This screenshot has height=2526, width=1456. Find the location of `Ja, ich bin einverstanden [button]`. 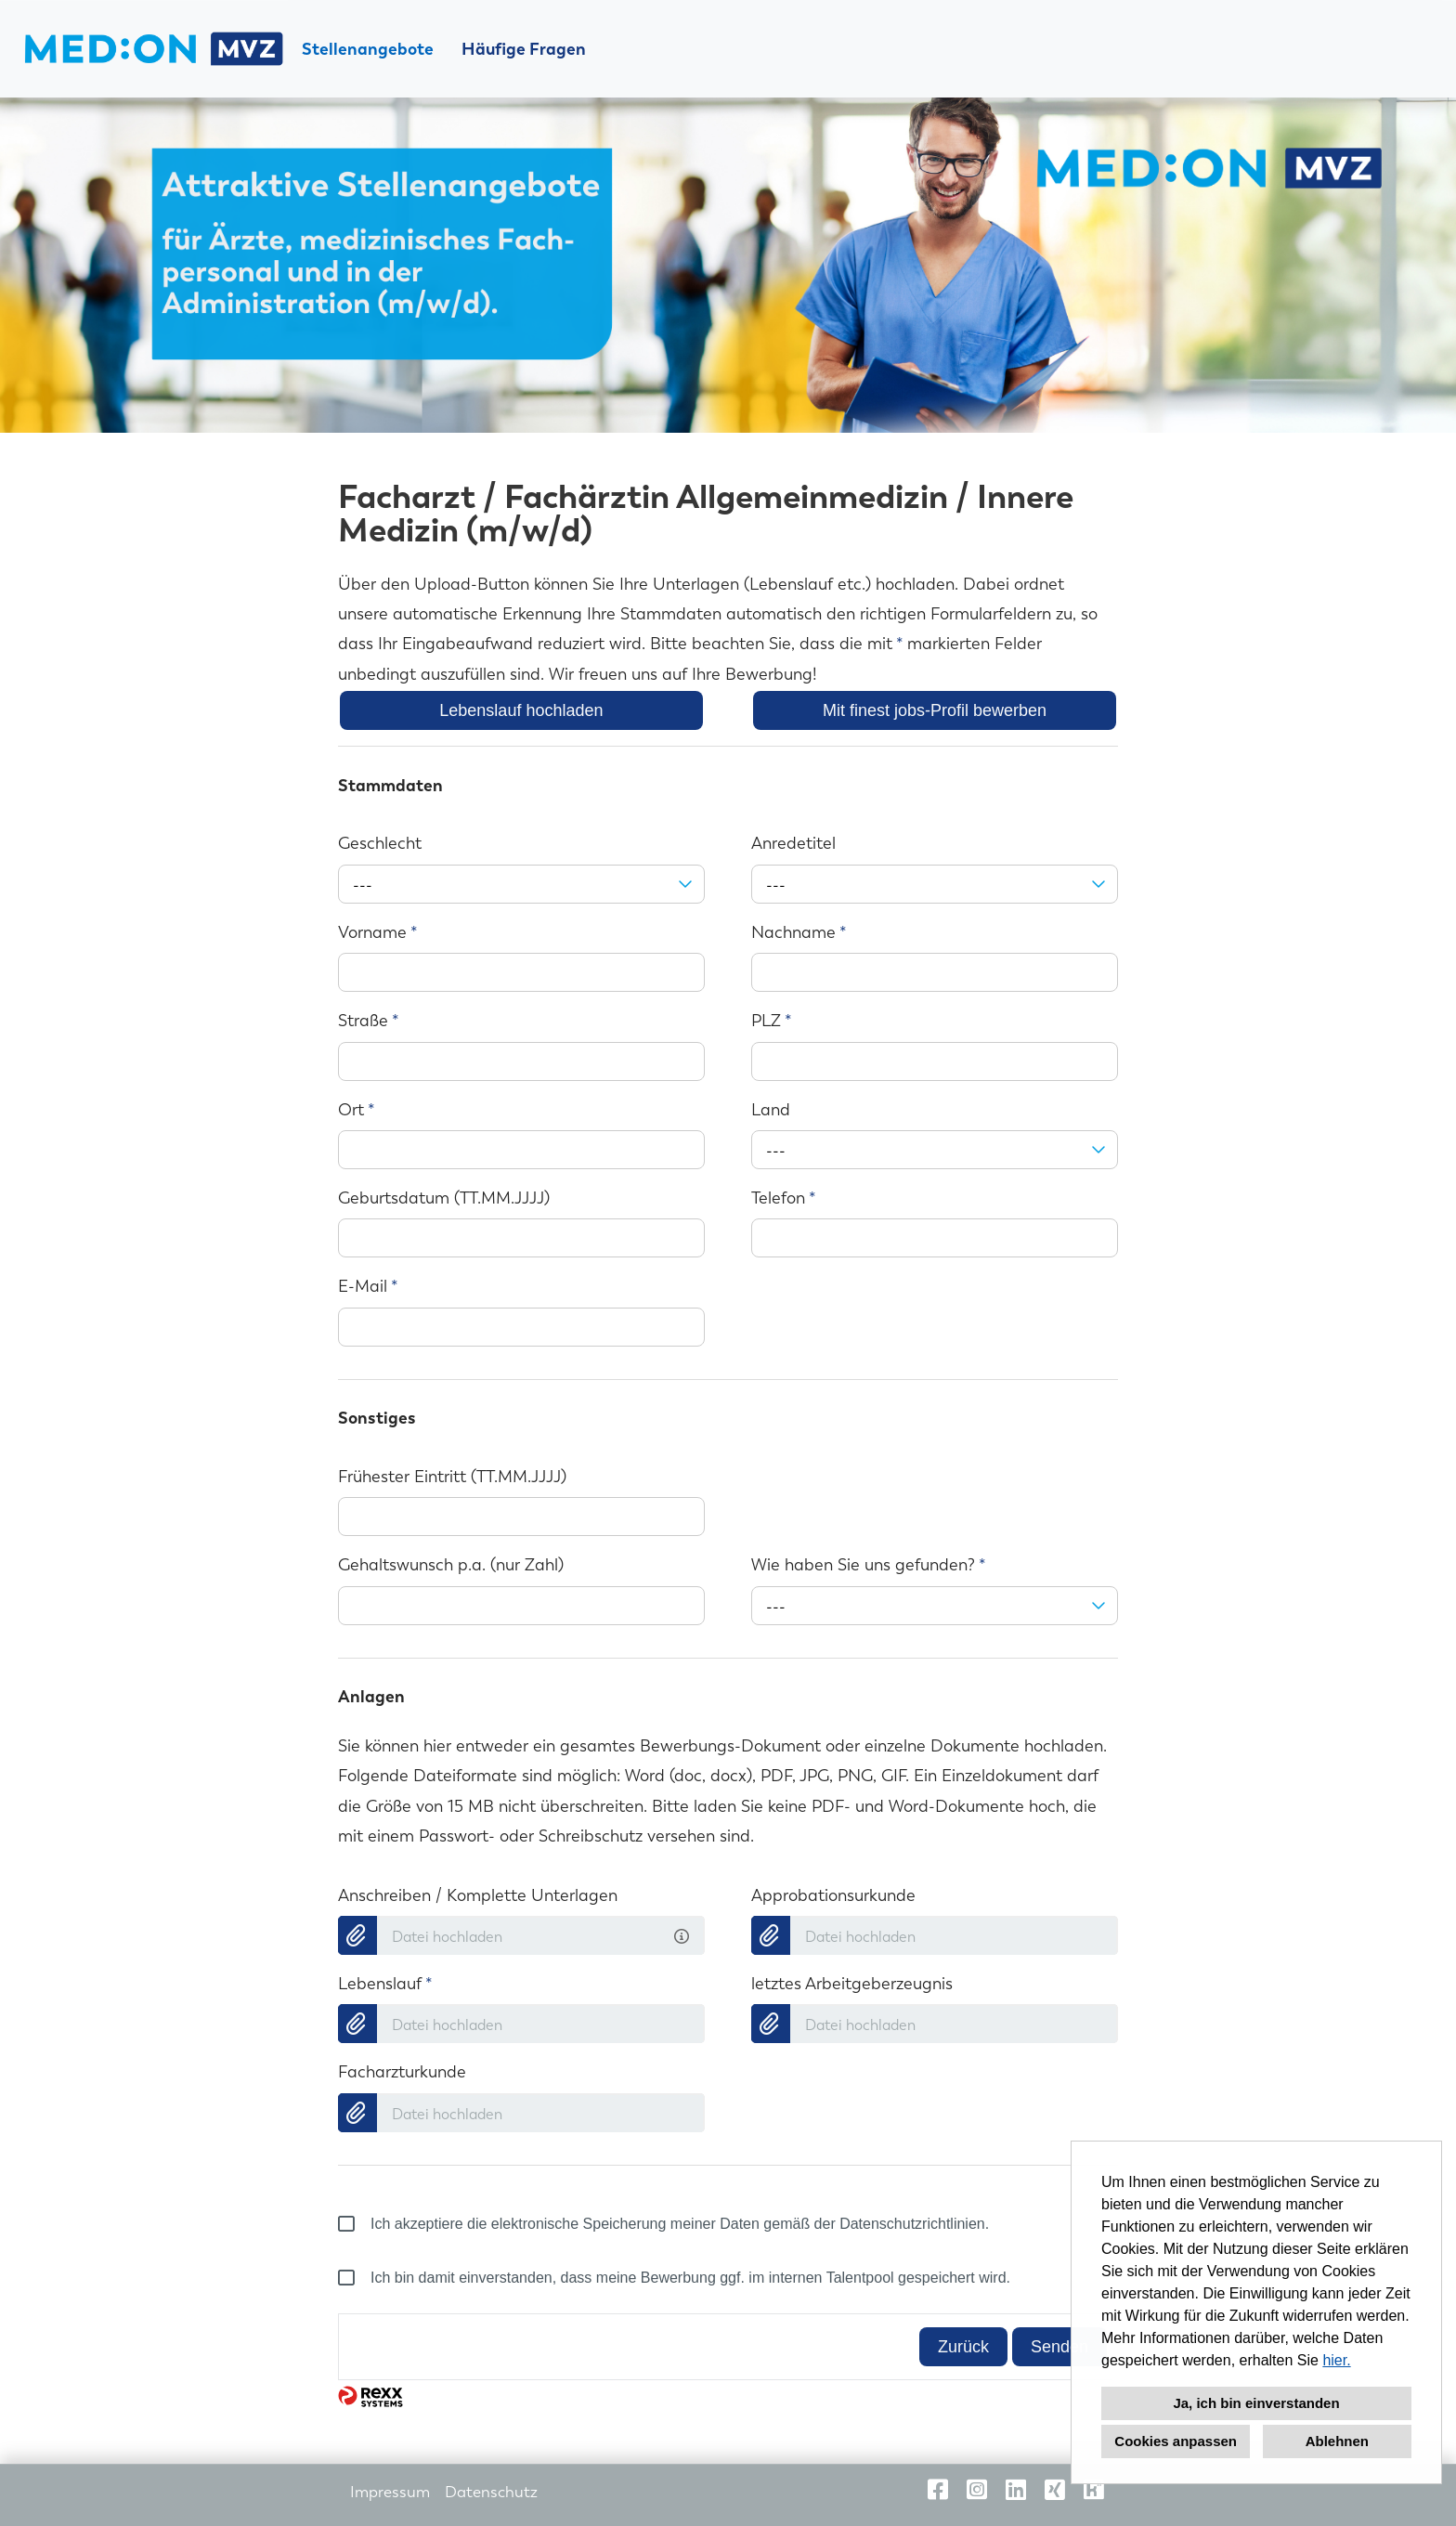

Ja, ich bin einverstanden [button] is located at coordinates (1256, 2403).